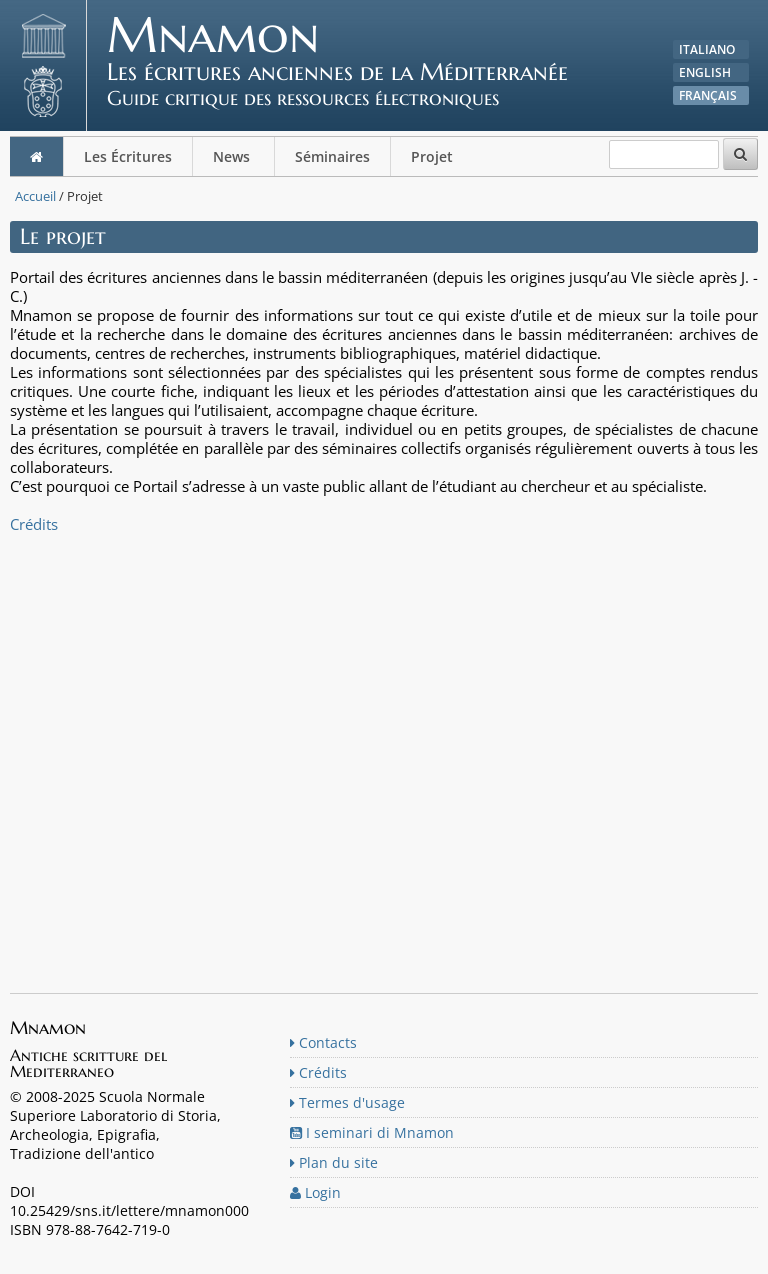 The image size is (768, 1274). What do you see at coordinates (434, 156) in the screenshot?
I see `Projet` at bounding box center [434, 156].